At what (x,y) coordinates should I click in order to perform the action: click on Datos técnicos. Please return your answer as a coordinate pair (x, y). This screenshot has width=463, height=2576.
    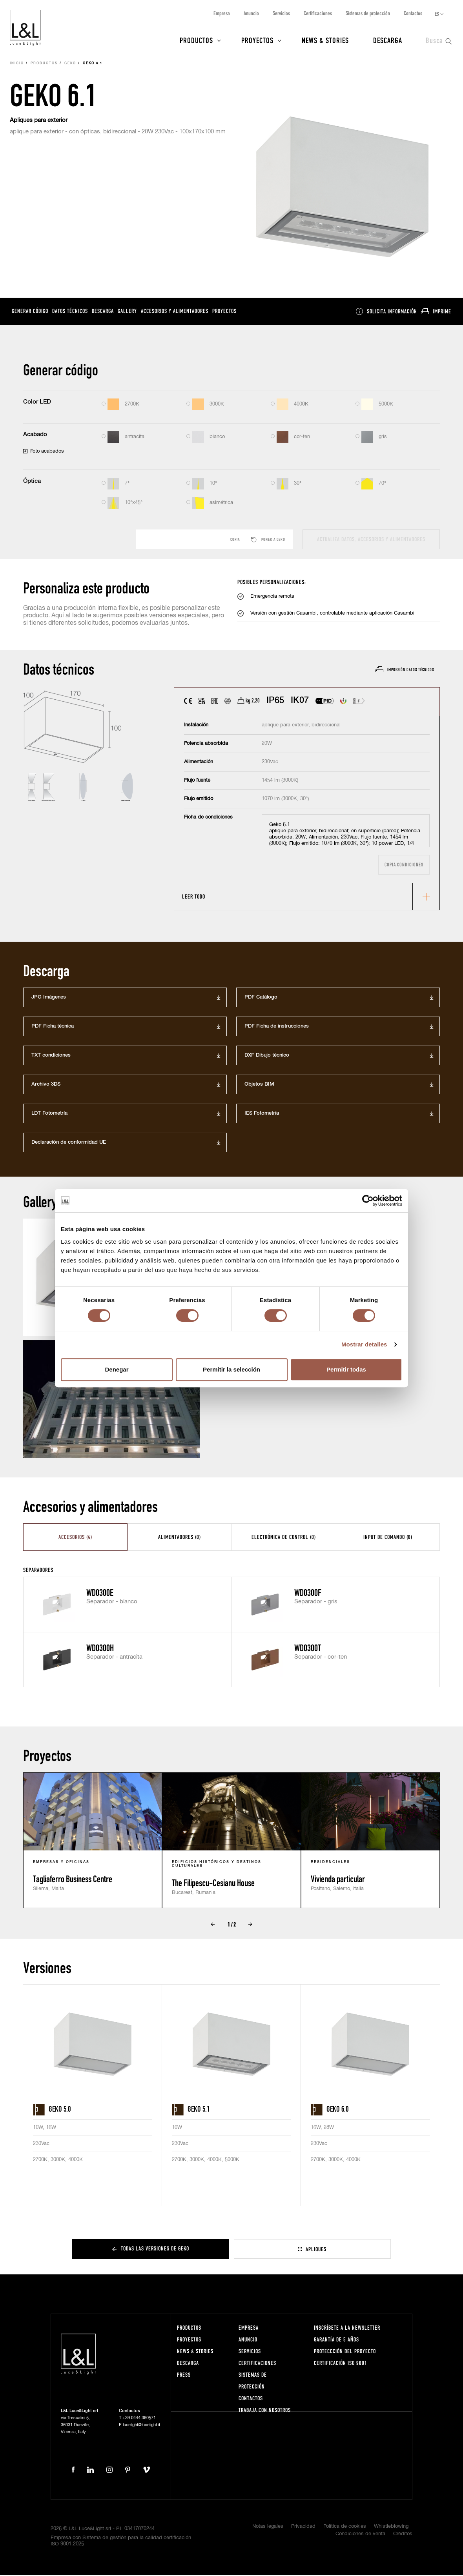
    Looking at the image, I should click on (70, 312).